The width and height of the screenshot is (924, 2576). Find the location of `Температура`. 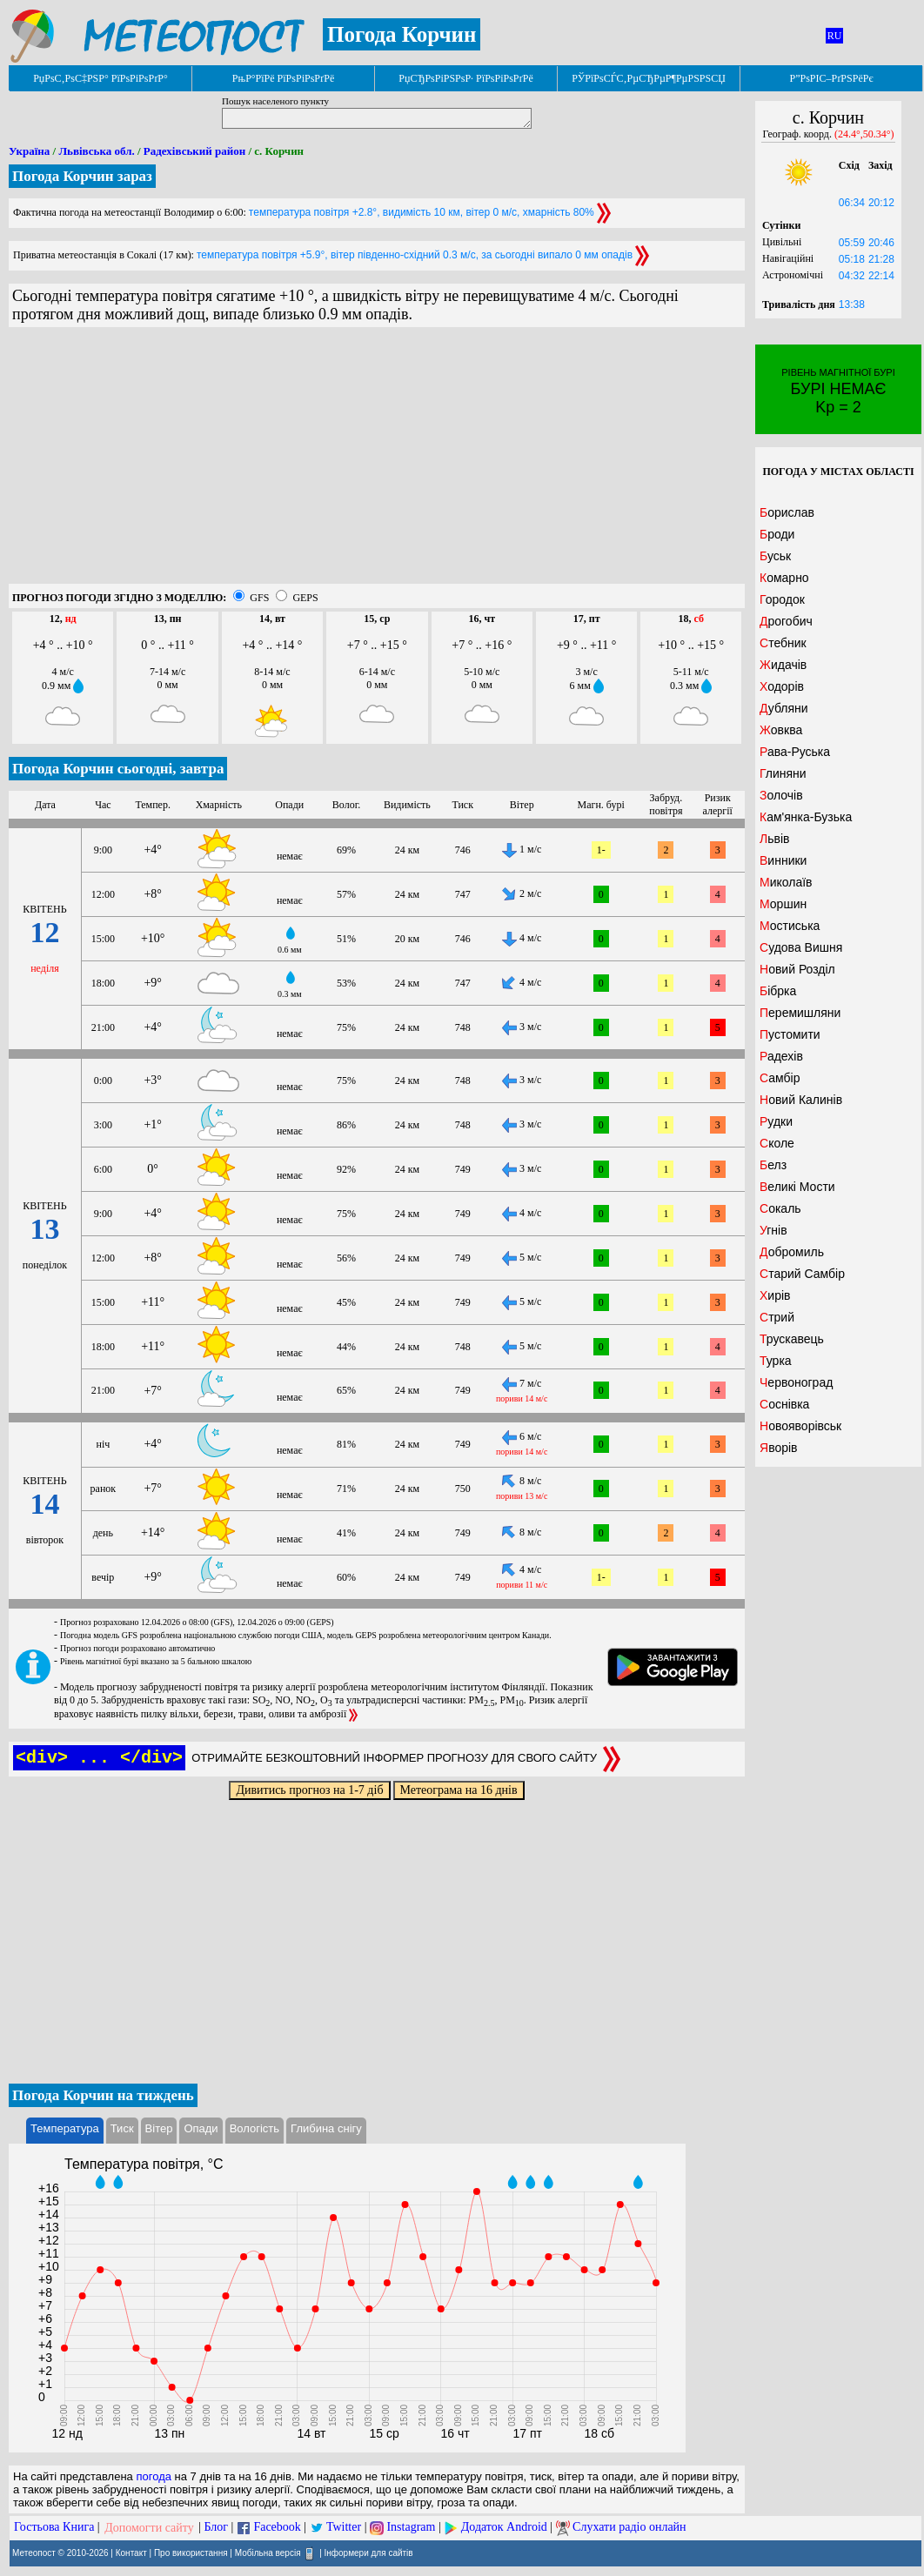

Температура is located at coordinates (64, 2128).